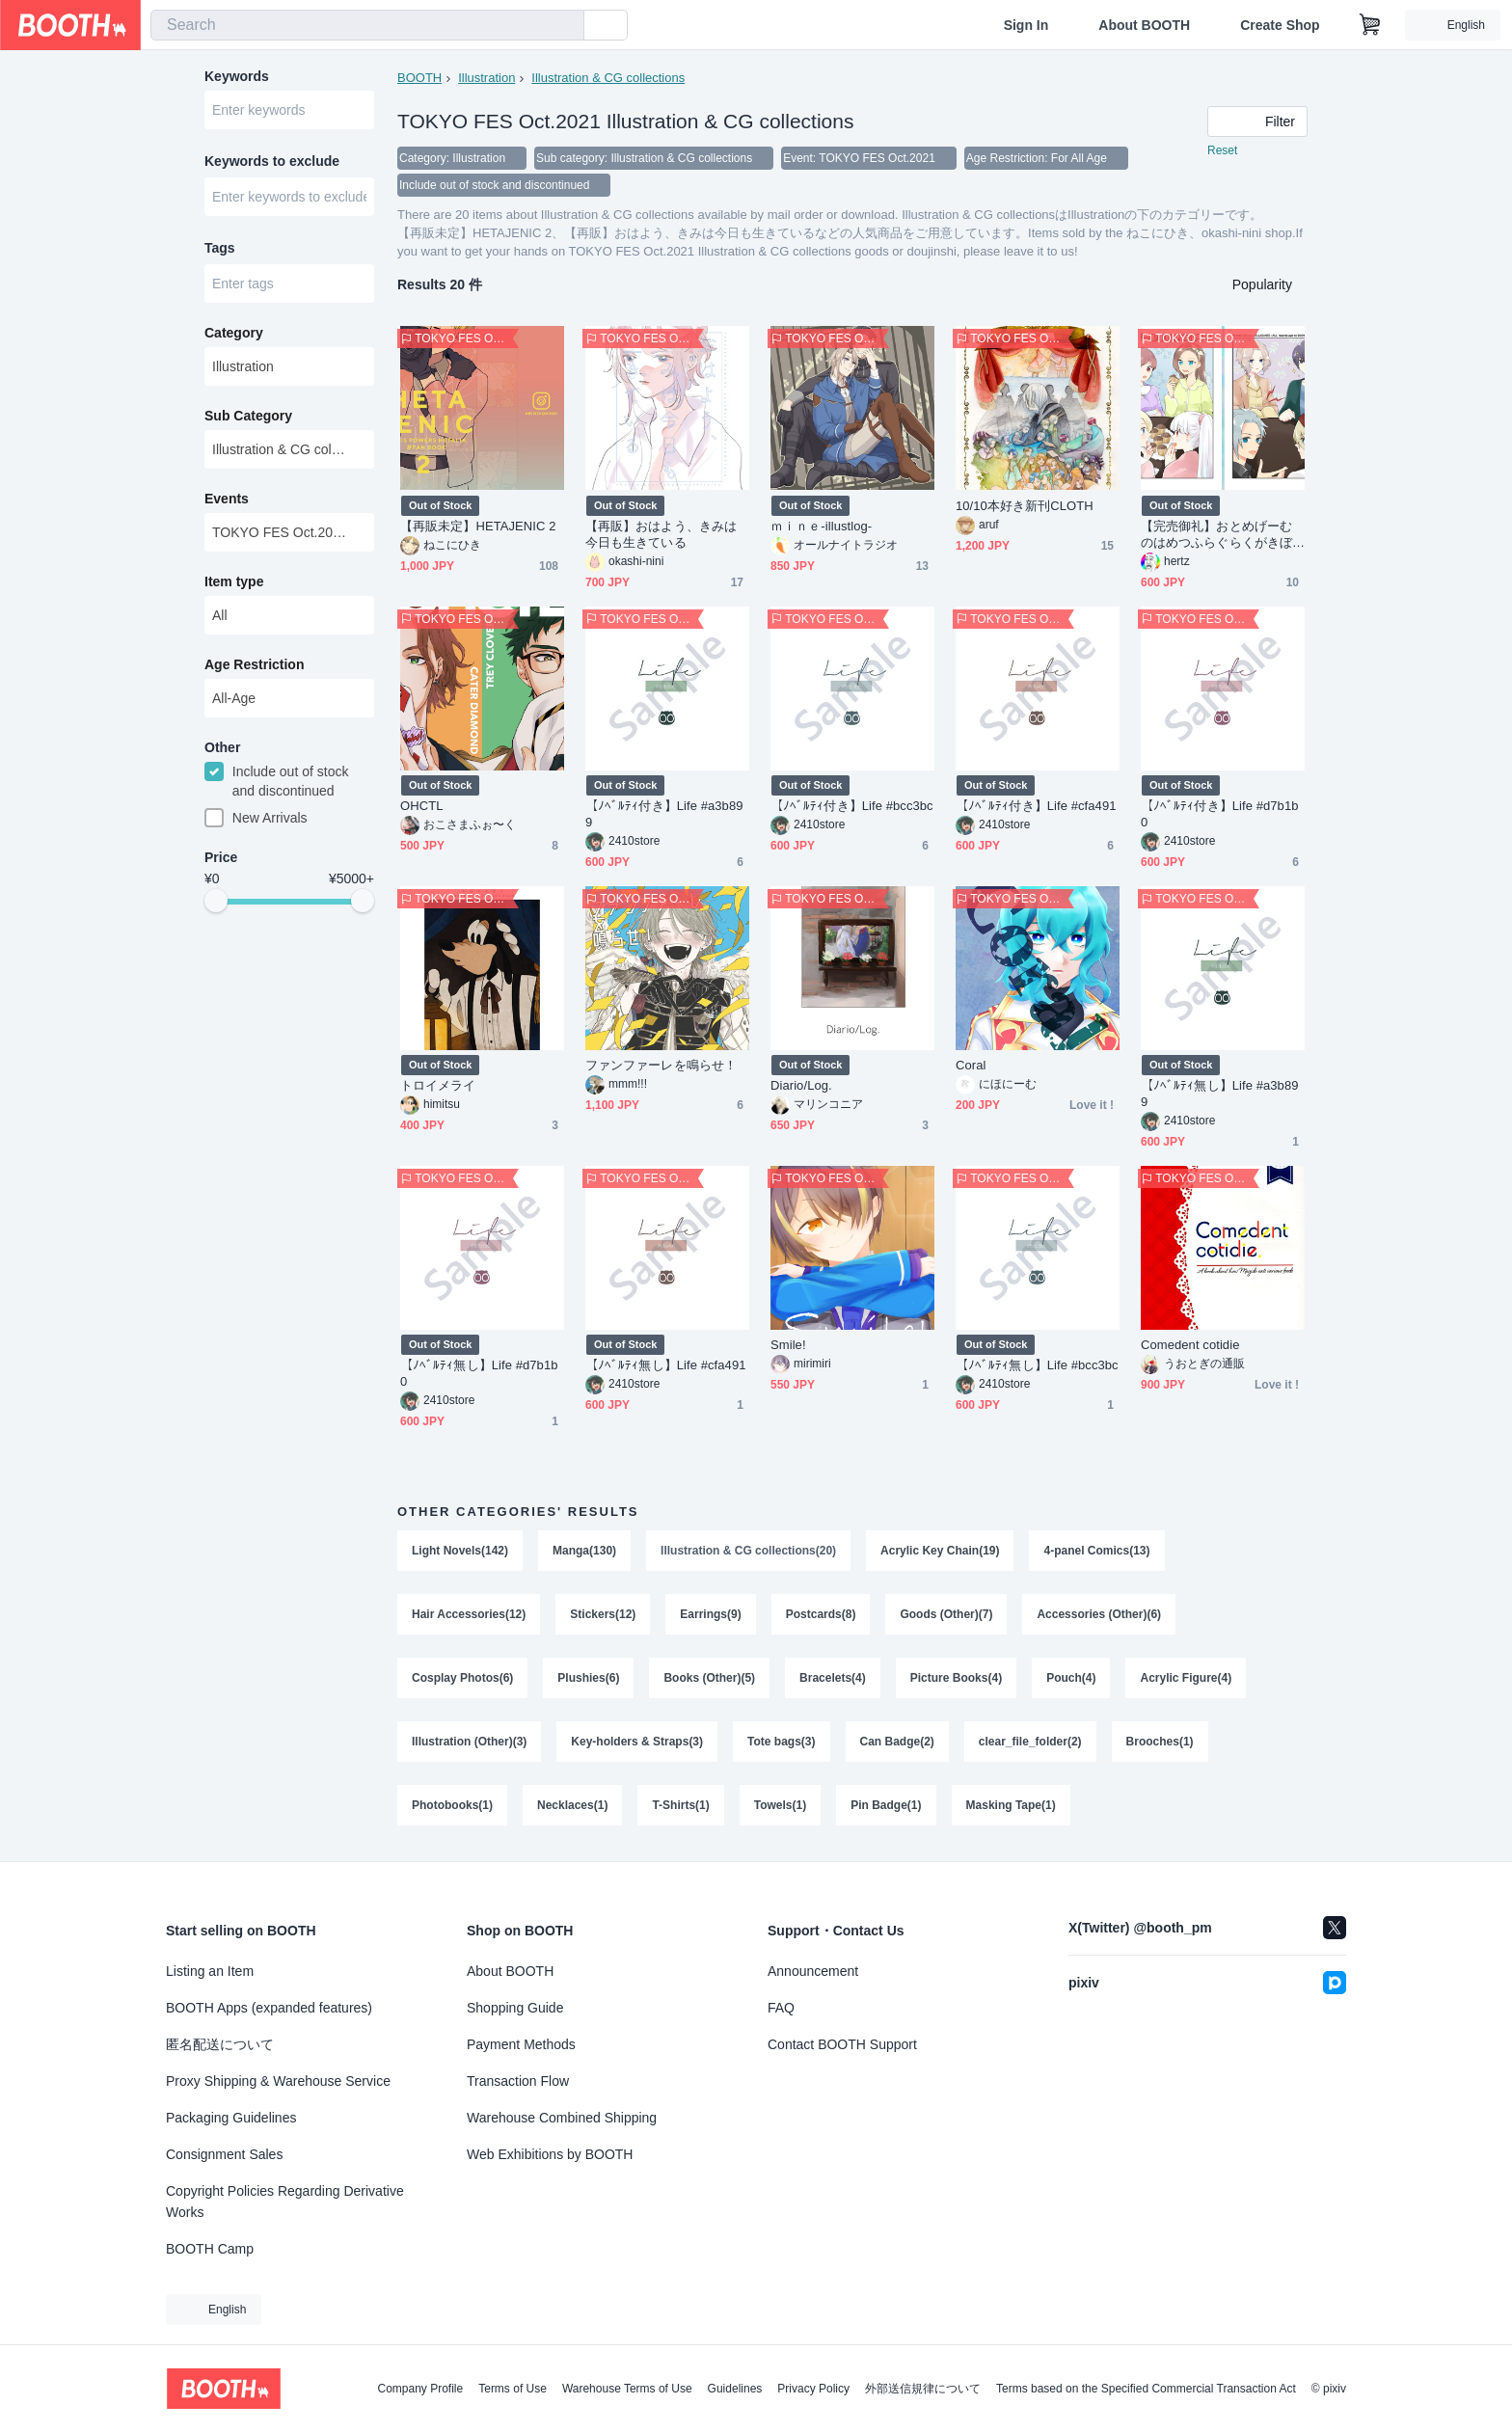 The height and width of the screenshot is (2432, 1512). Describe the element at coordinates (661, 534) in the screenshot. I see `【再販】おはよう、きみは今日も生きている` at that location.